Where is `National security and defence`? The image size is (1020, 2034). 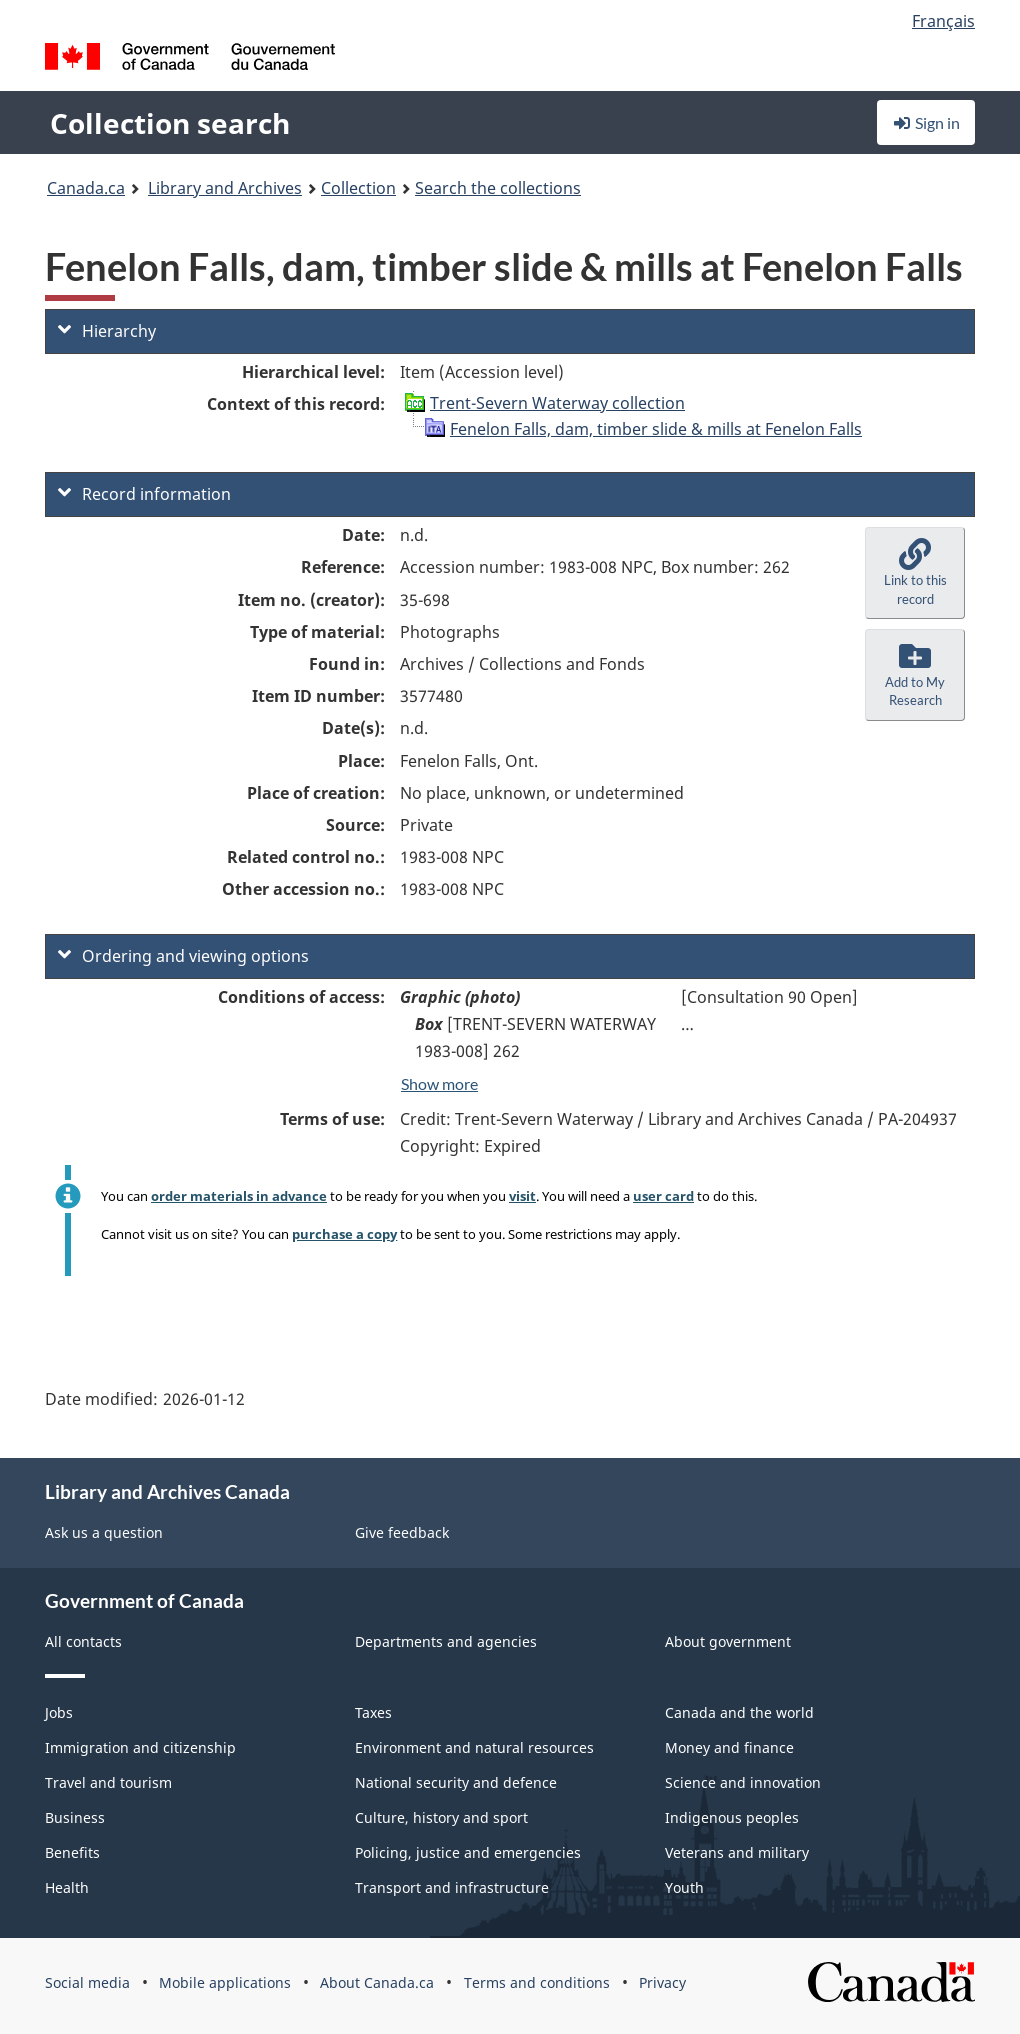
National security and defence is located at coordinates (456, 1782).